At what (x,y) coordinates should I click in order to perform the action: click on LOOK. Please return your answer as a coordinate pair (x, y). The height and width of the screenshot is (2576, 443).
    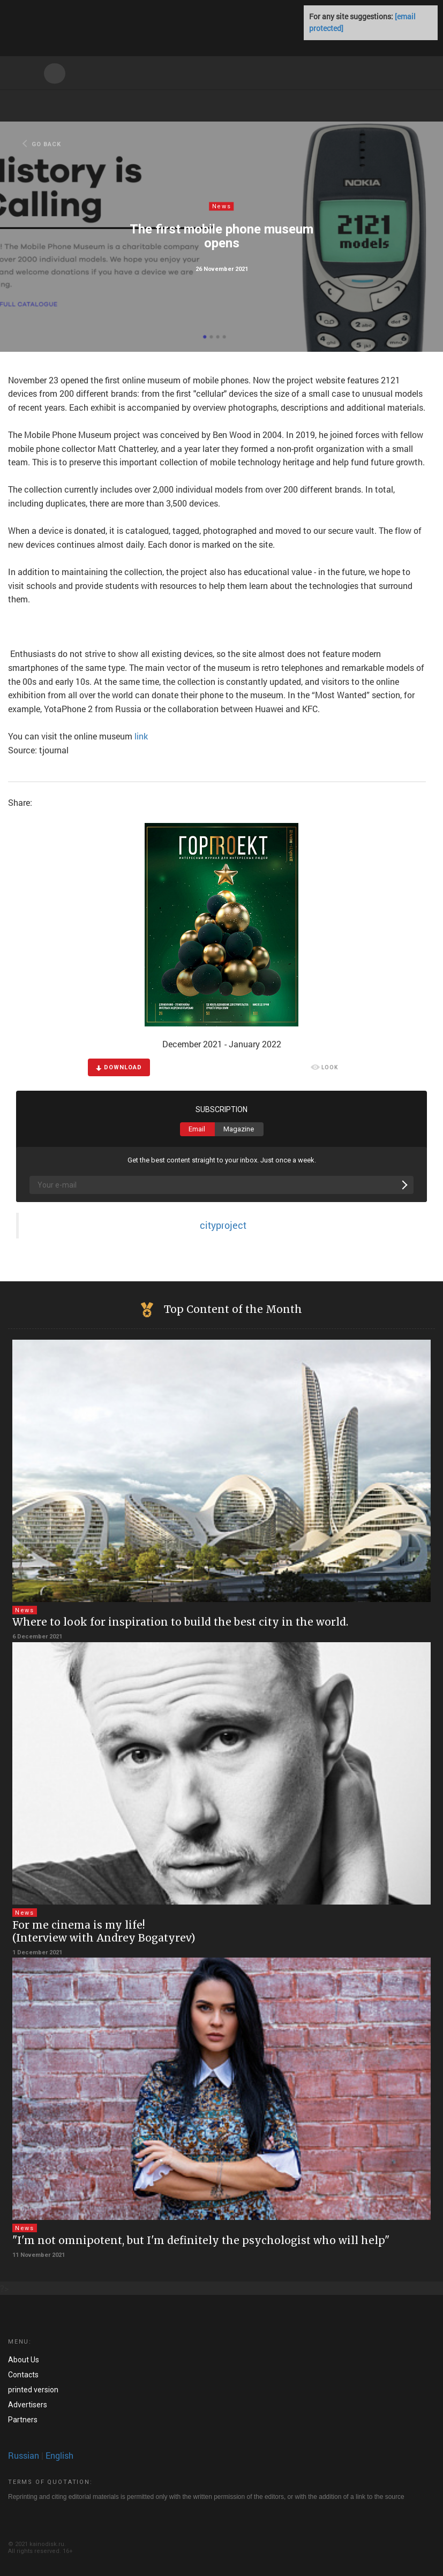
    Looking at the image, I should click on (324, 1067).